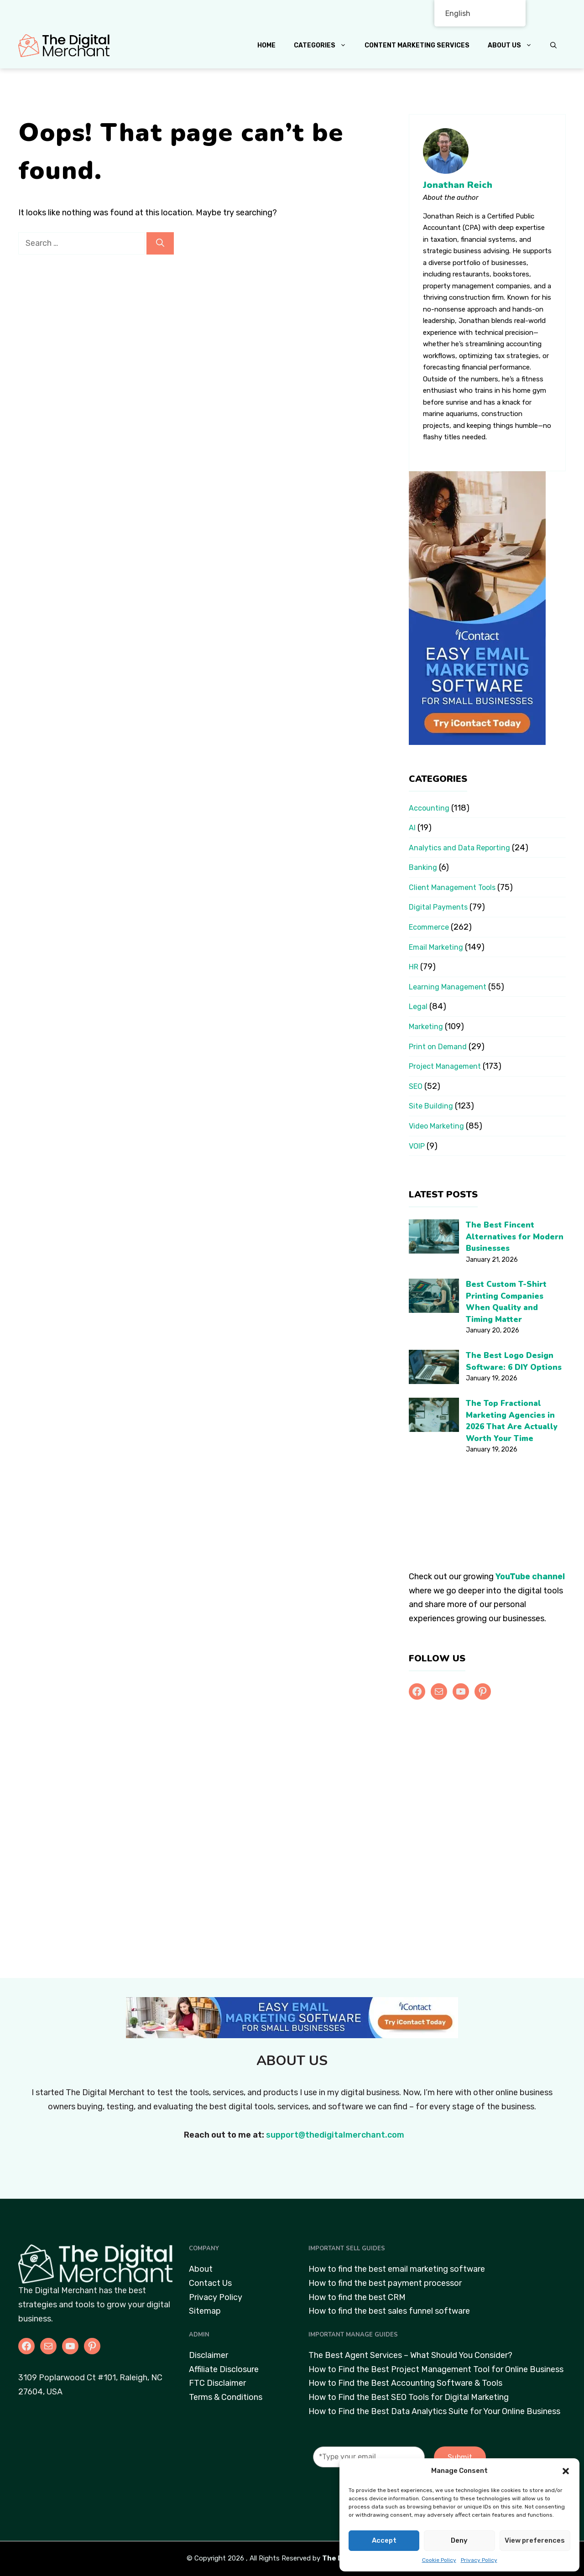 This screenshot has height=2576, width=584. Describe the element at coordinates (535, 2540) in the screenshot. I see `View preferences` at that location.